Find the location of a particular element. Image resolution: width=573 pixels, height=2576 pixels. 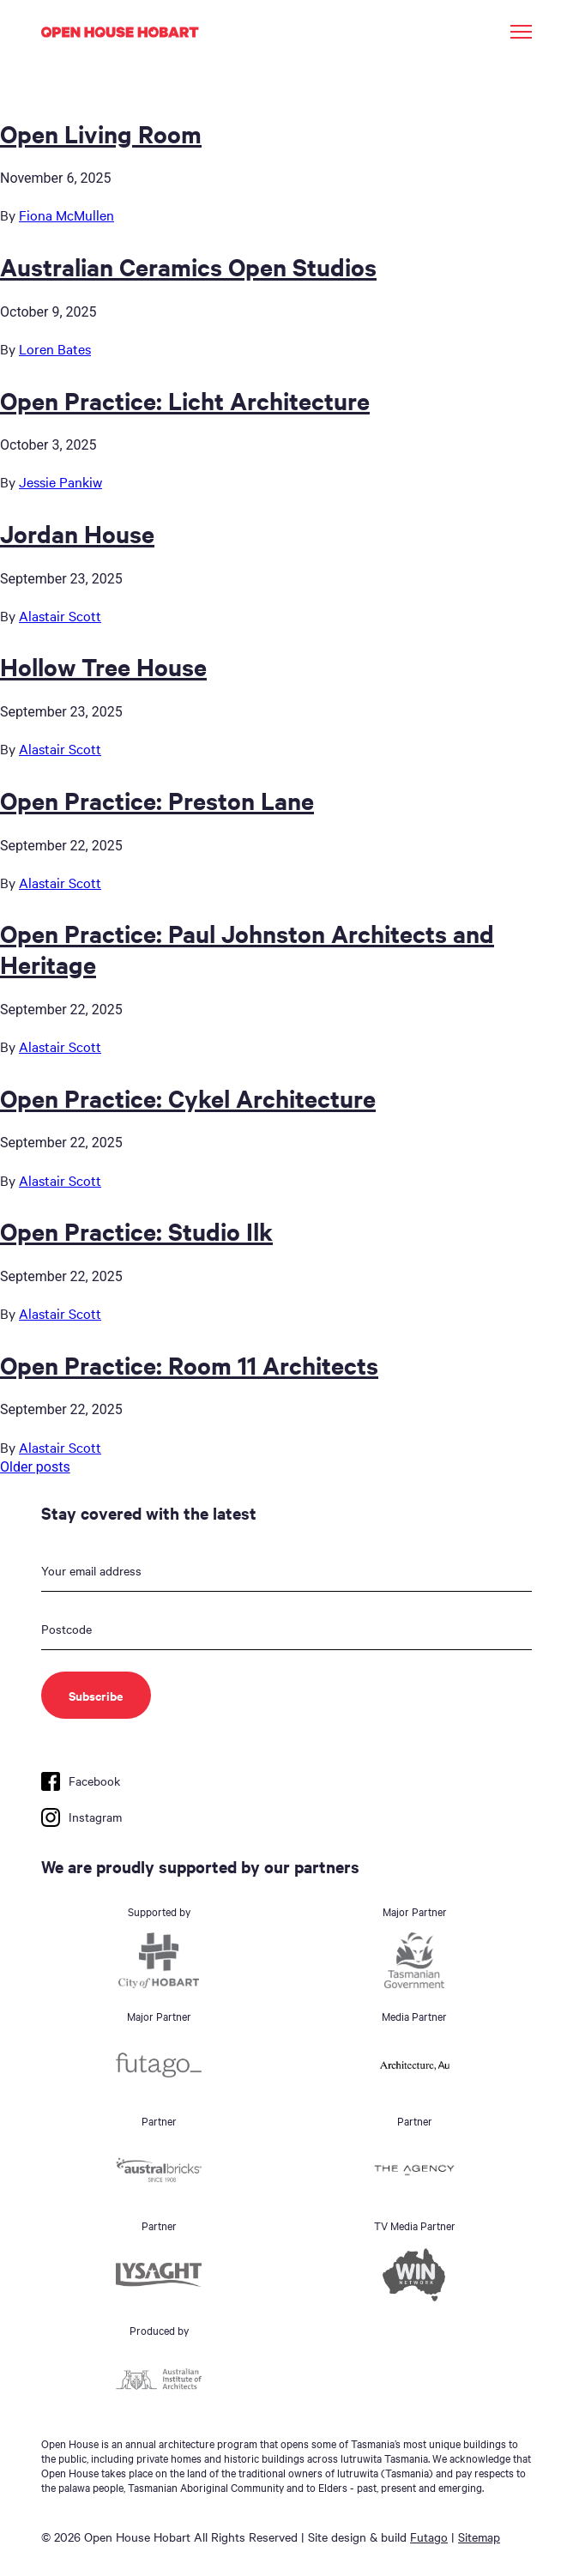

Loren Bates is located at coordinates (55, 348).